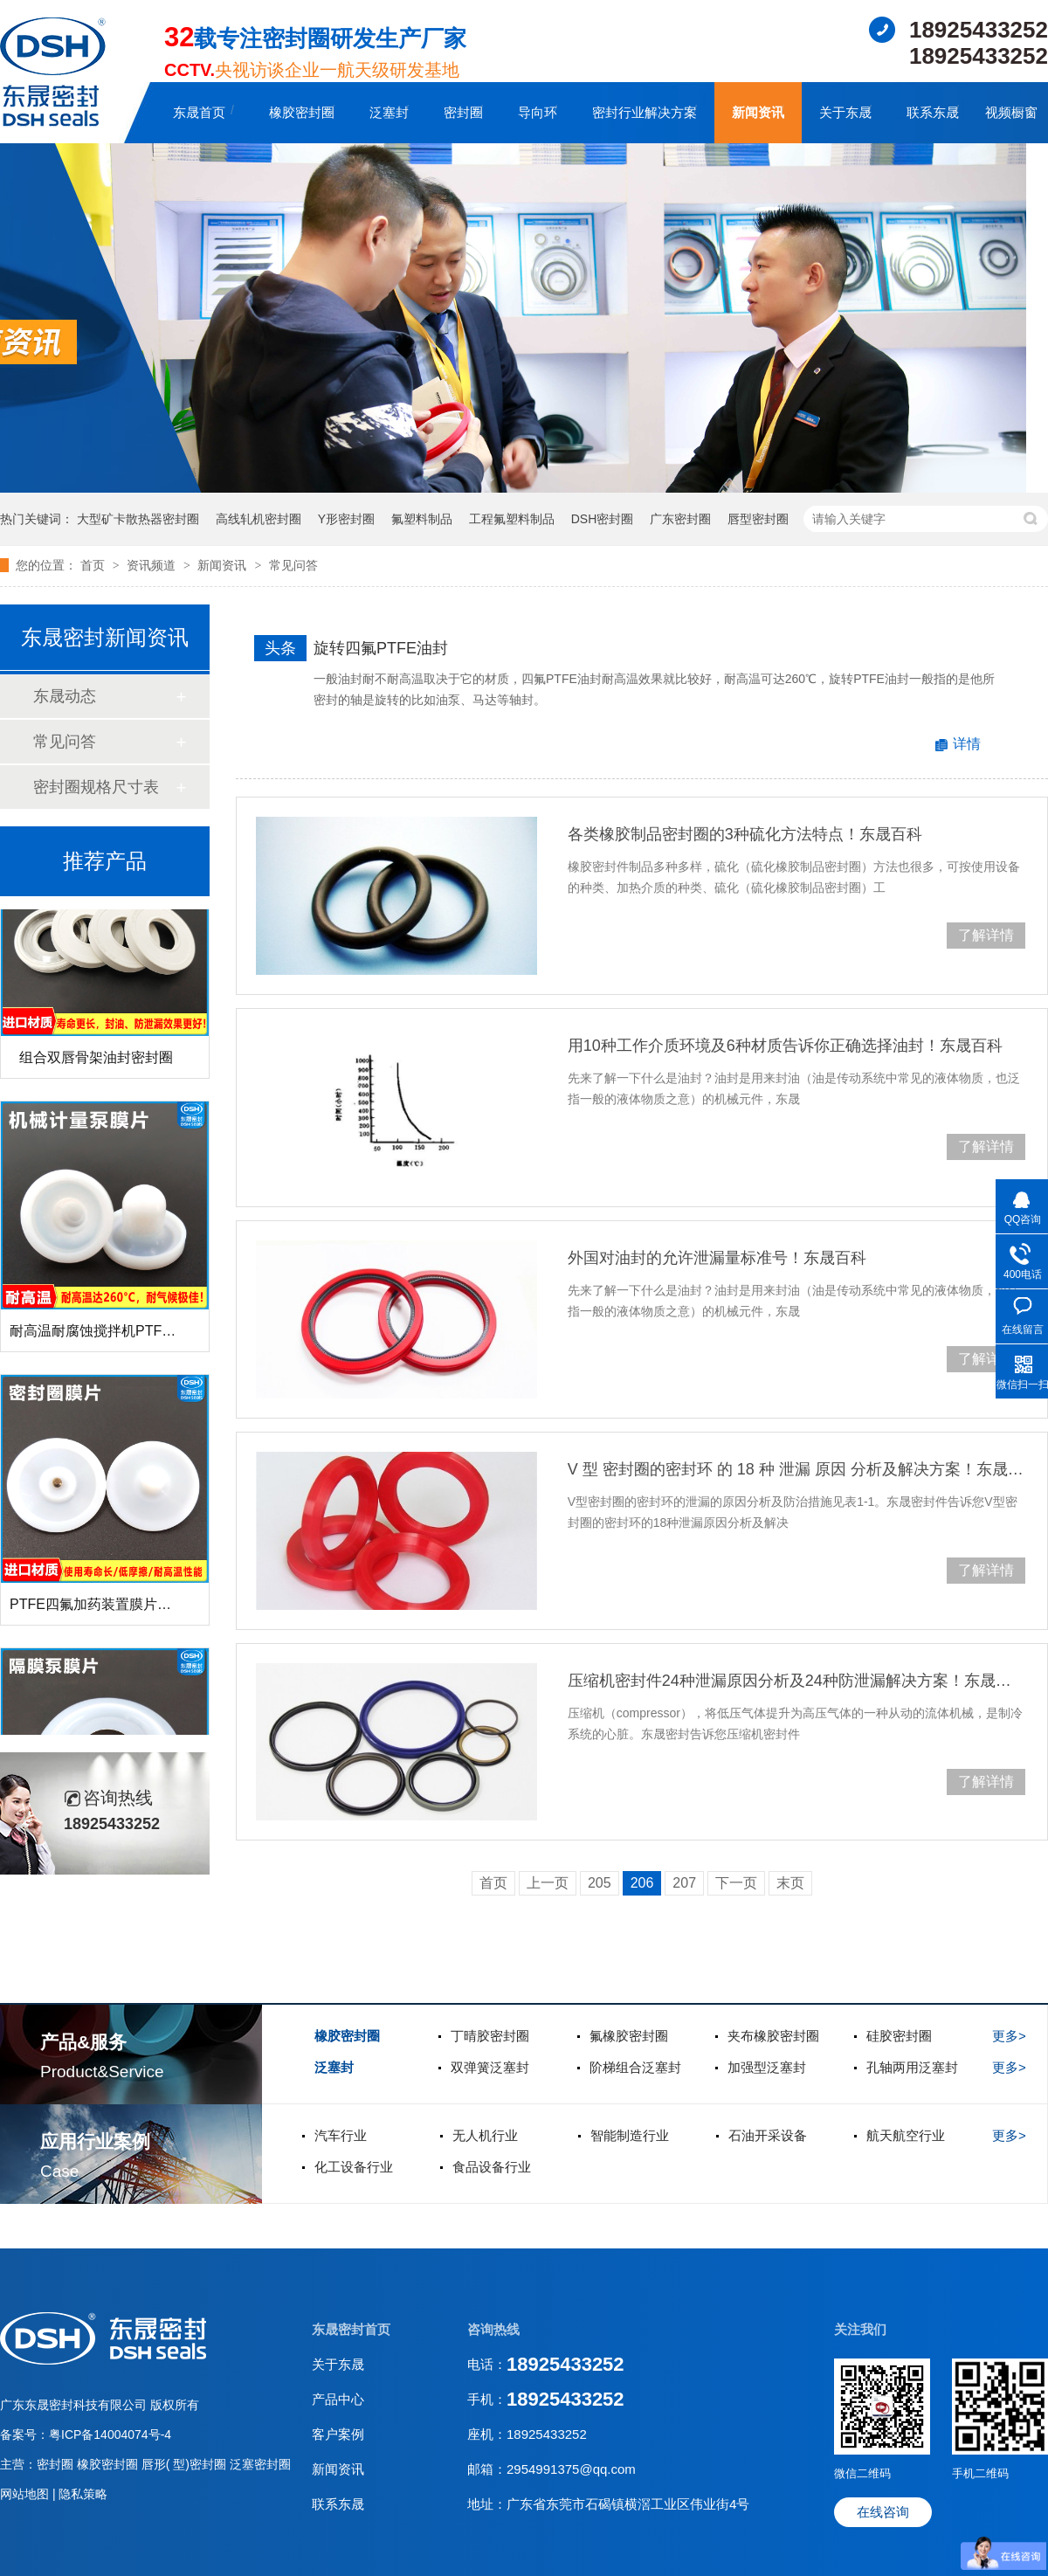  What do you see at coordinates (301, 112) in the screenshot?
I see `橡胶密封圈` at bounding box center [301, 112].